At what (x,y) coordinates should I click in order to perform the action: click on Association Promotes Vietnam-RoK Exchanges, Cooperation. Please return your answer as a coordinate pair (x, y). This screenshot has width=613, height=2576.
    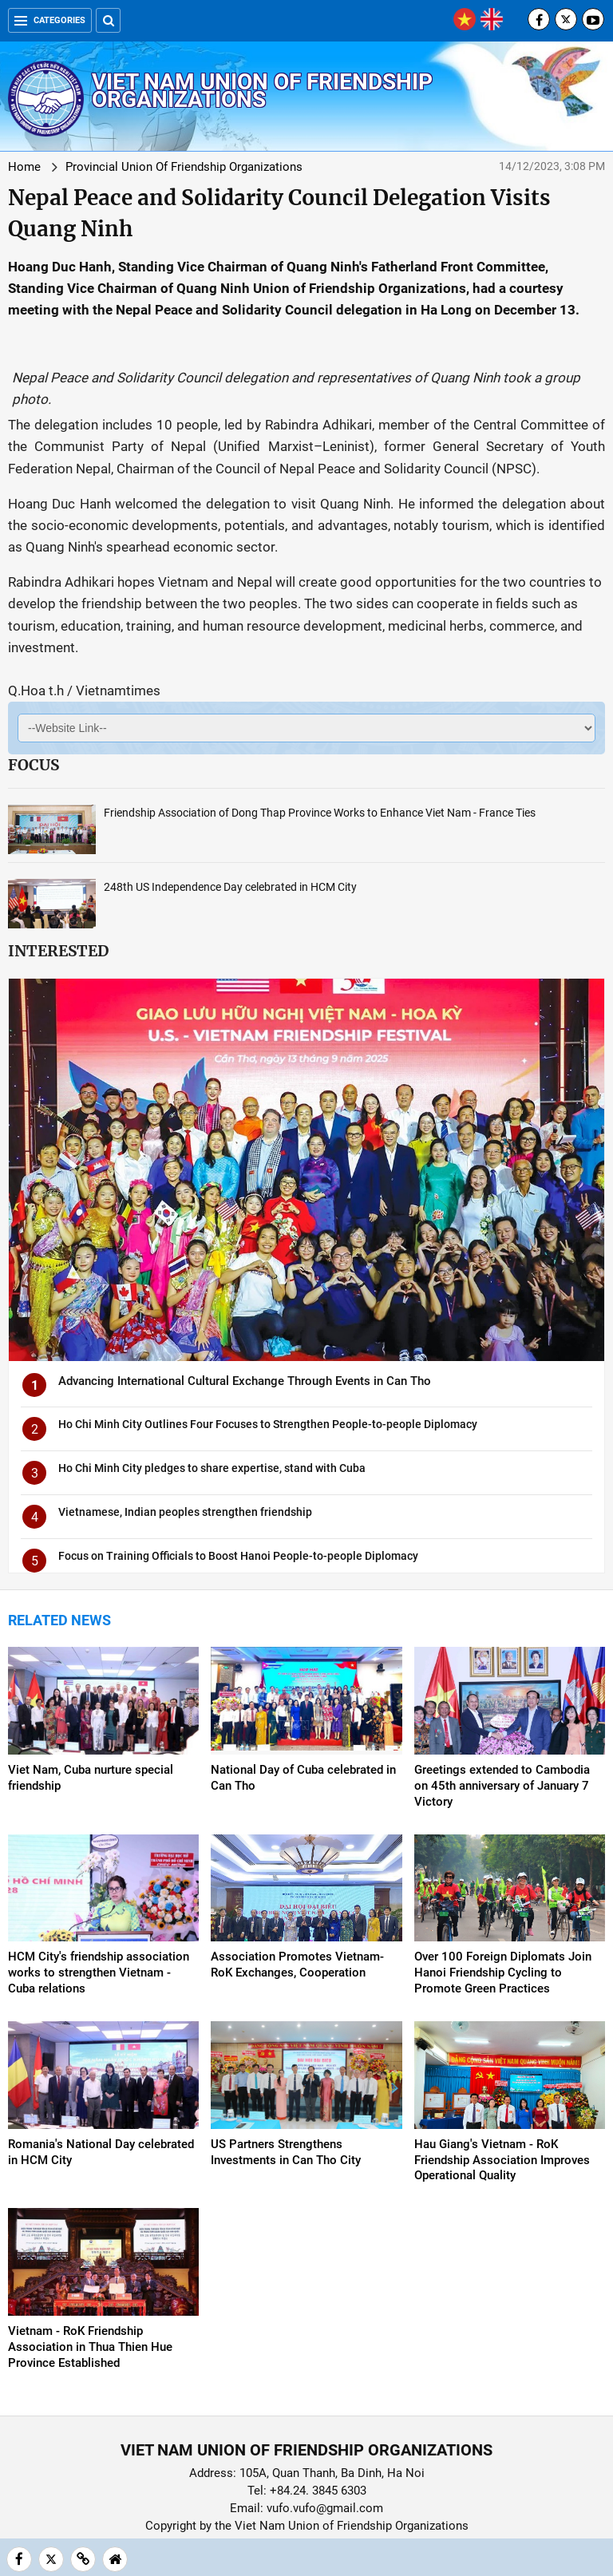
    Looking at the image, I should click on (297, 1964).